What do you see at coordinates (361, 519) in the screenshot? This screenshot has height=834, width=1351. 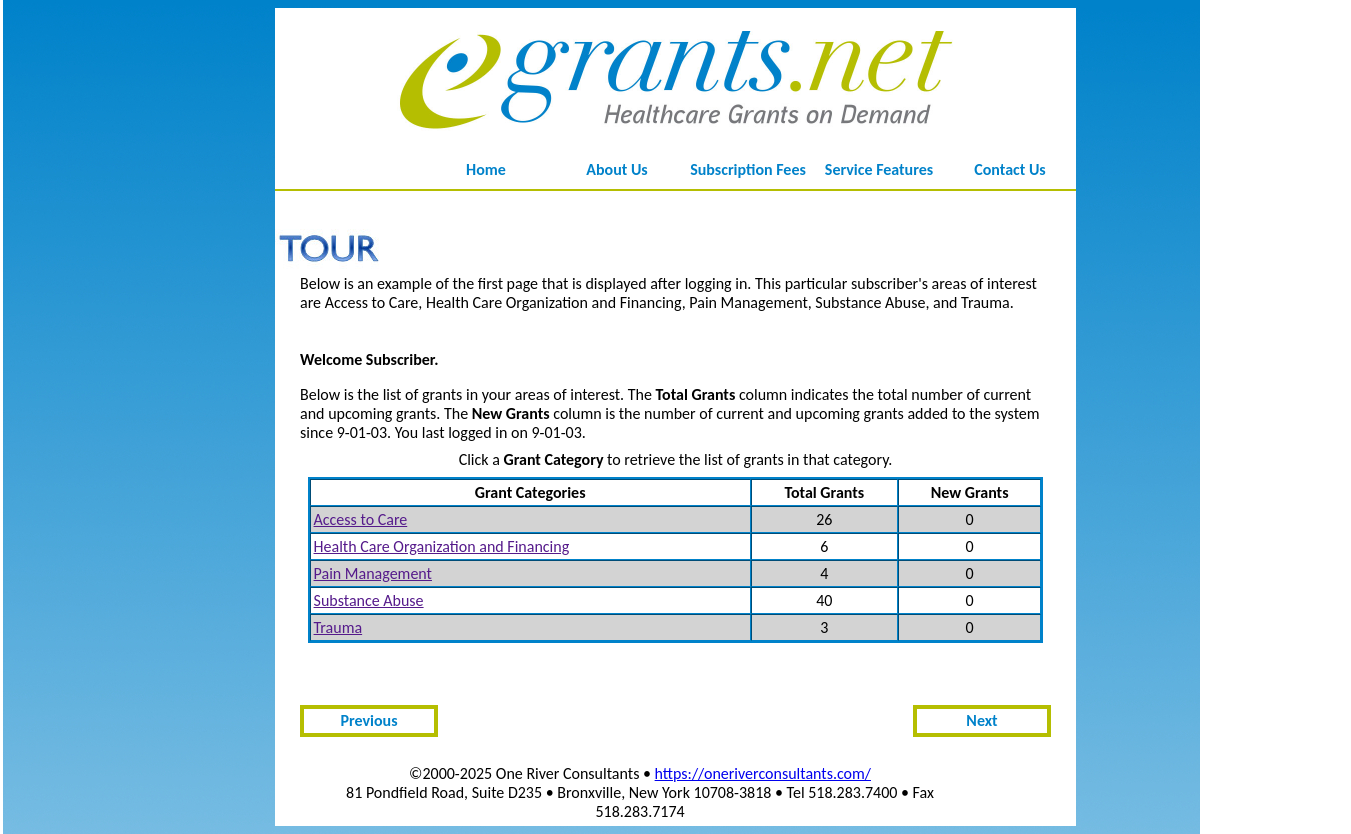 I see `Access to Care` at bounding box center [361, 519].